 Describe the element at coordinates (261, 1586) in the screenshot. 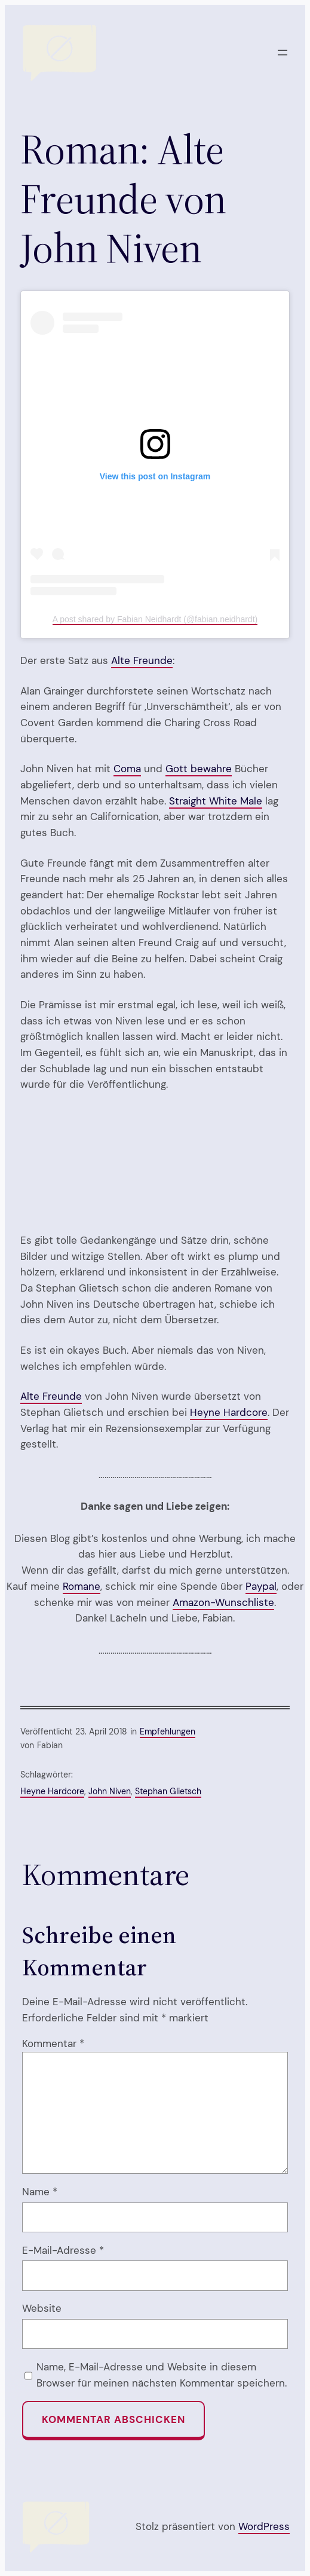

I see `Paypal` at that location.